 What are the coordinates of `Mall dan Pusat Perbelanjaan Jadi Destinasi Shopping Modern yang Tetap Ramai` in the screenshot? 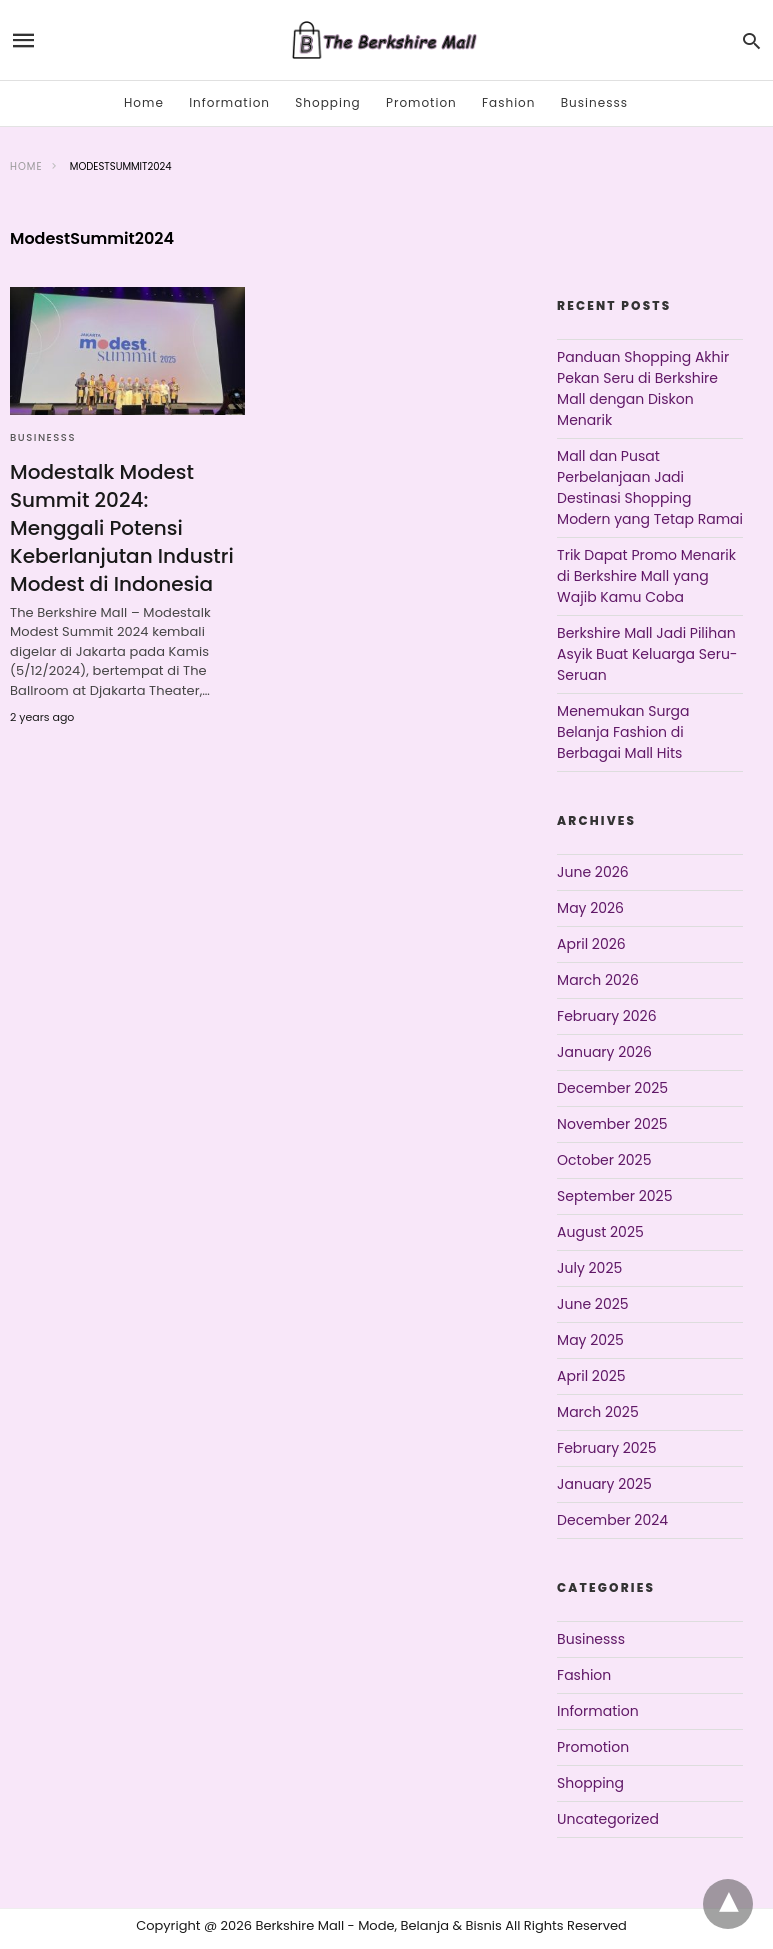 It's located at (650, 487).